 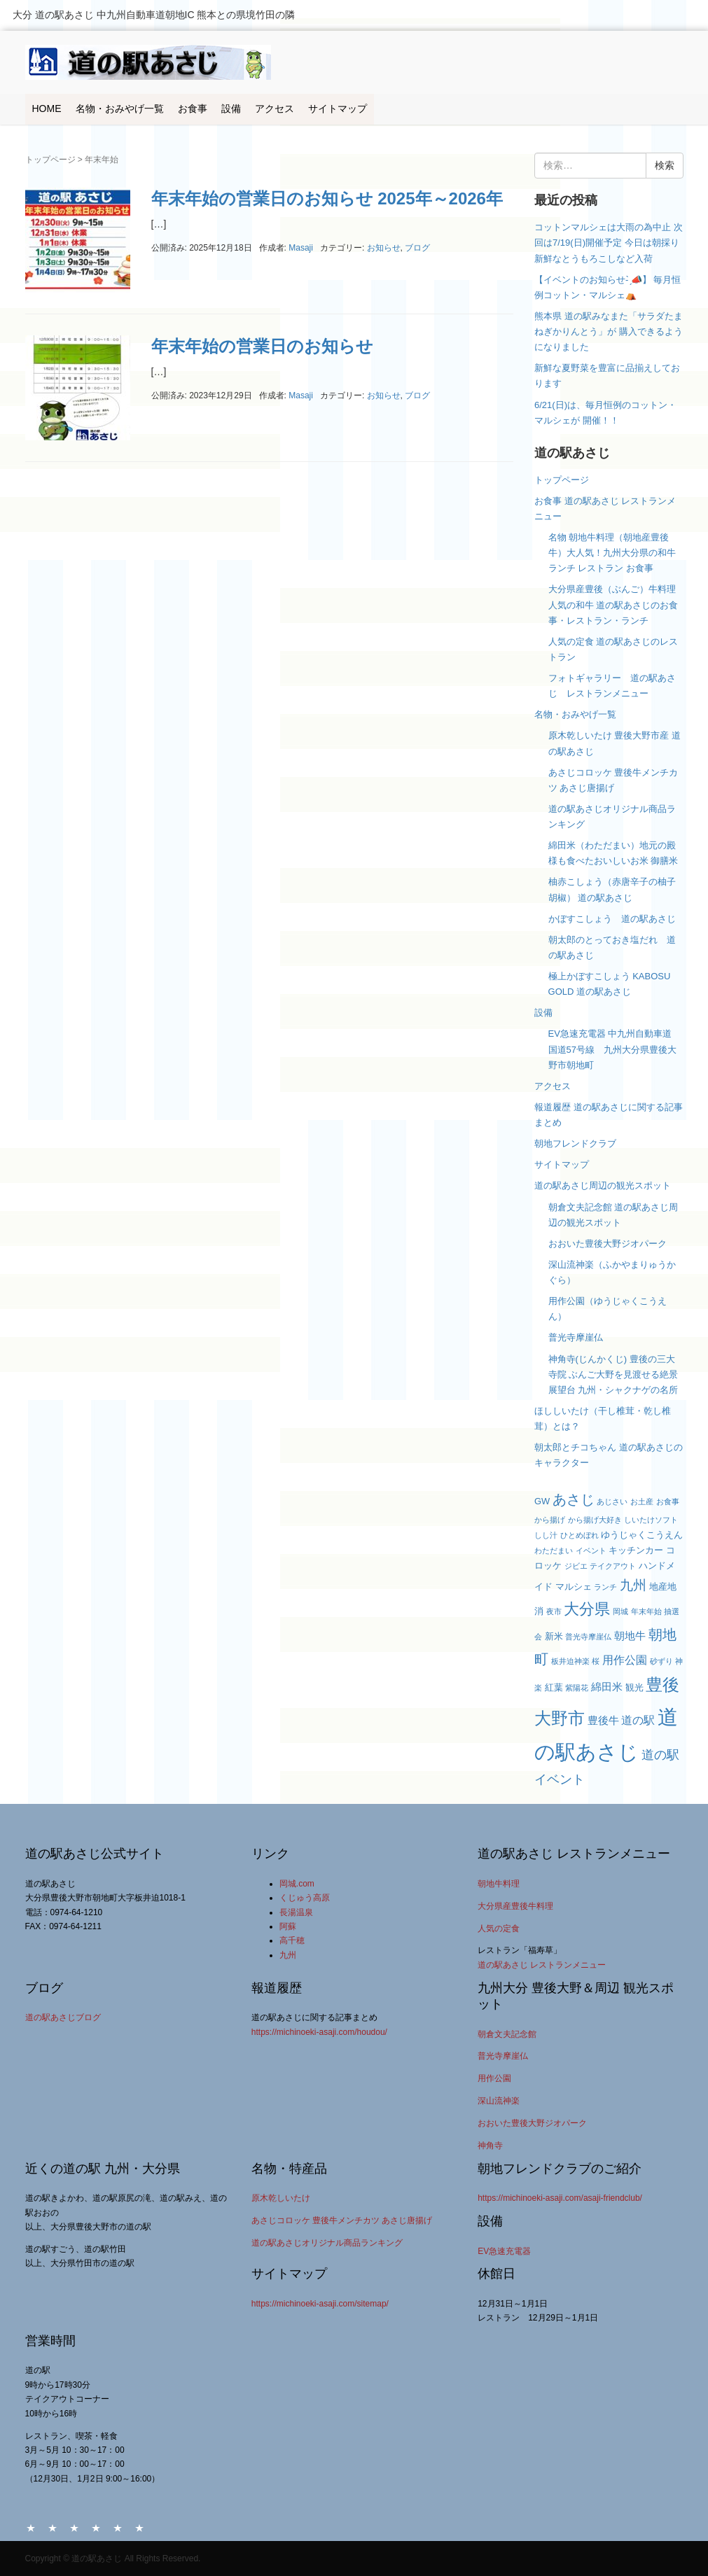 What do you see at coordinates (120, 108) in the screenshot?
I see `名物・おみやげ一覧` at bounding box center [120, 108].